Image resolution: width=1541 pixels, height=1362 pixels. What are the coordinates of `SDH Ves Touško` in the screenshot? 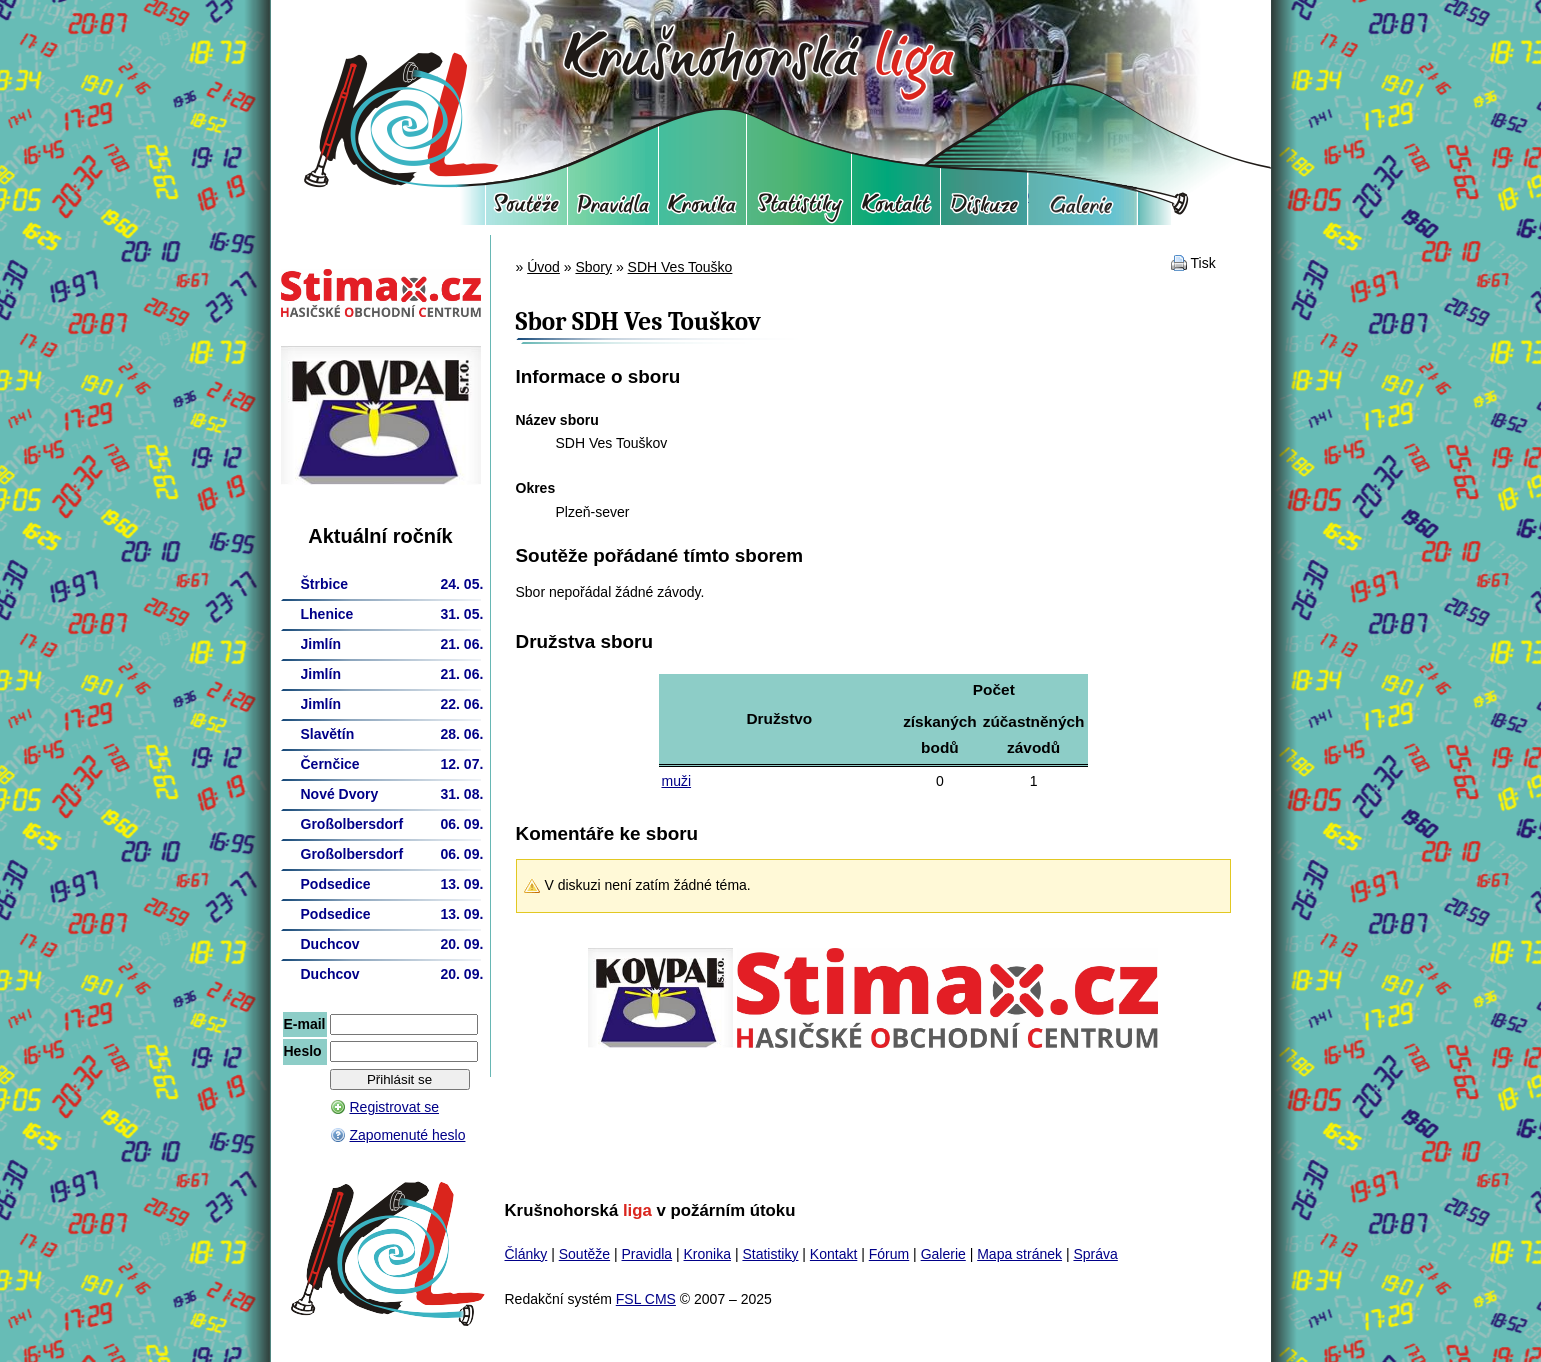 It's located at (680, 267).